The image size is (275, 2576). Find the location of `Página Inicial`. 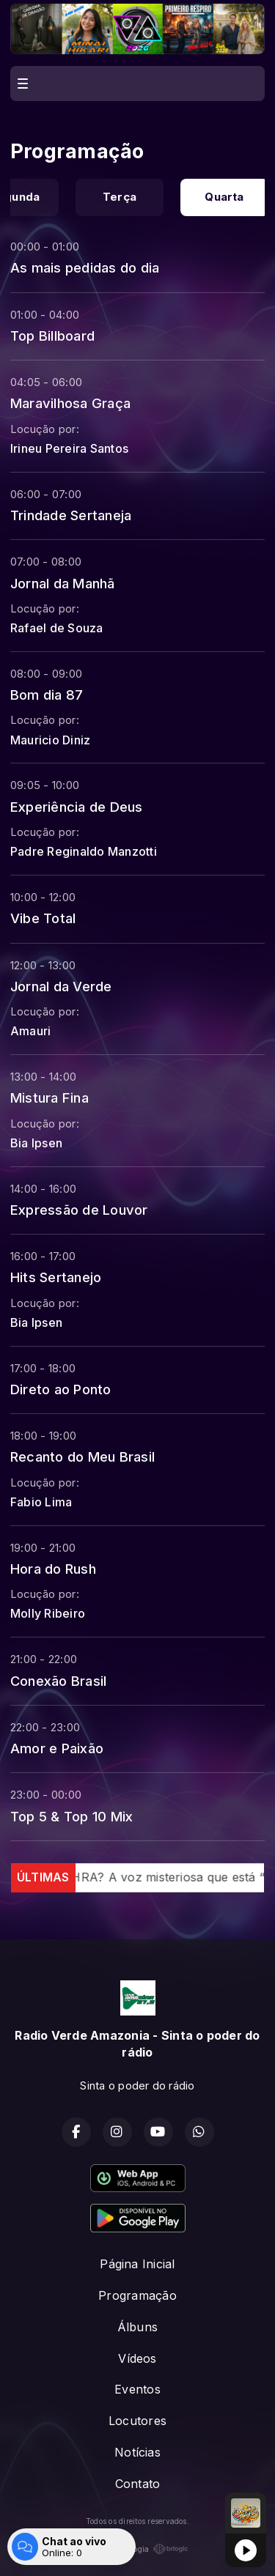

Página Inicial is located at coordinates (137, 2264).